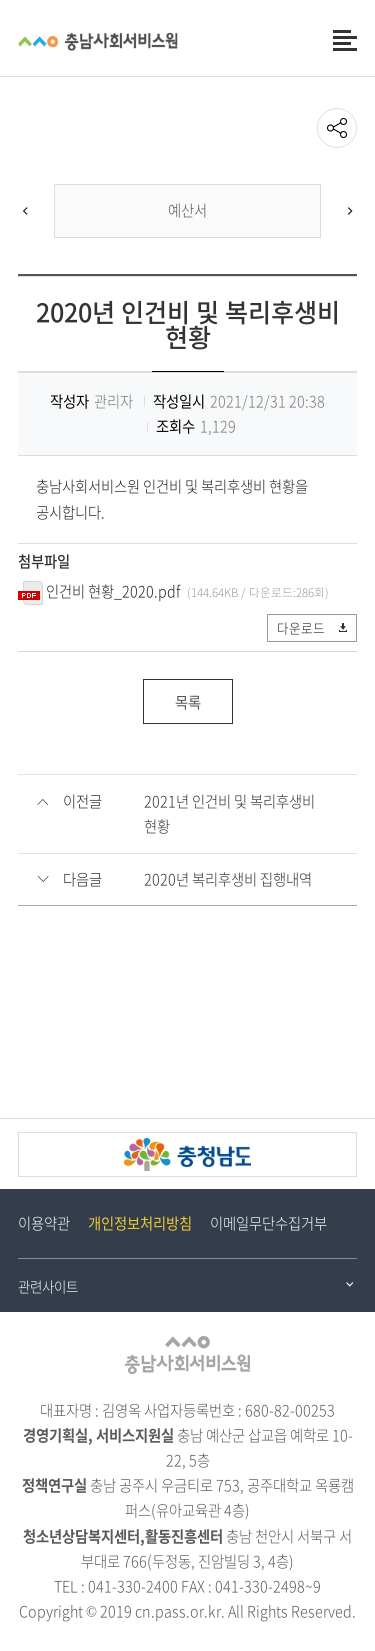 Image resolution: width=375 pixels, height=1651 pixels. What do you see at coordinates (25, 211) in the screenshot?
I see `[Previous]` at bounding box center [25, 211].